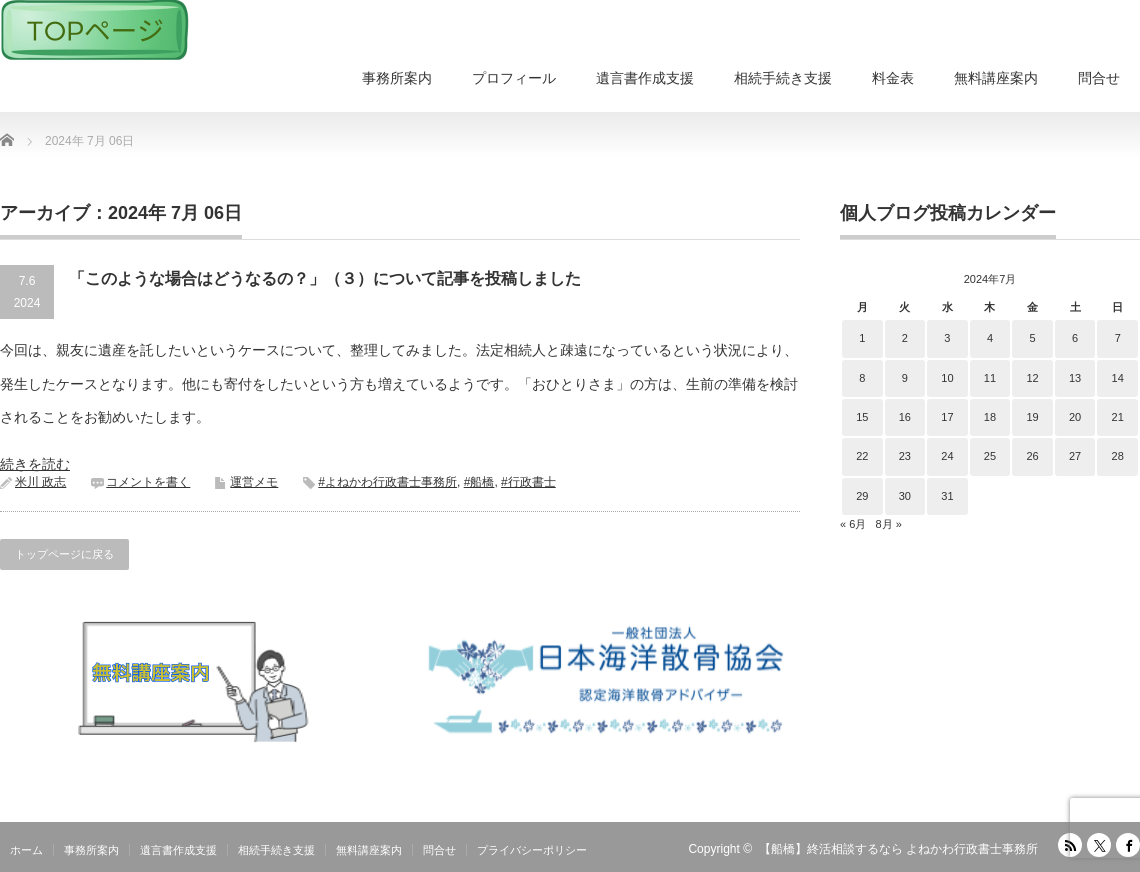  Describe the element at coordinates (325, 278) in the screenshot. I see `「このような場合はどうなるの？」（３）について記事を投稿しました` at that location.